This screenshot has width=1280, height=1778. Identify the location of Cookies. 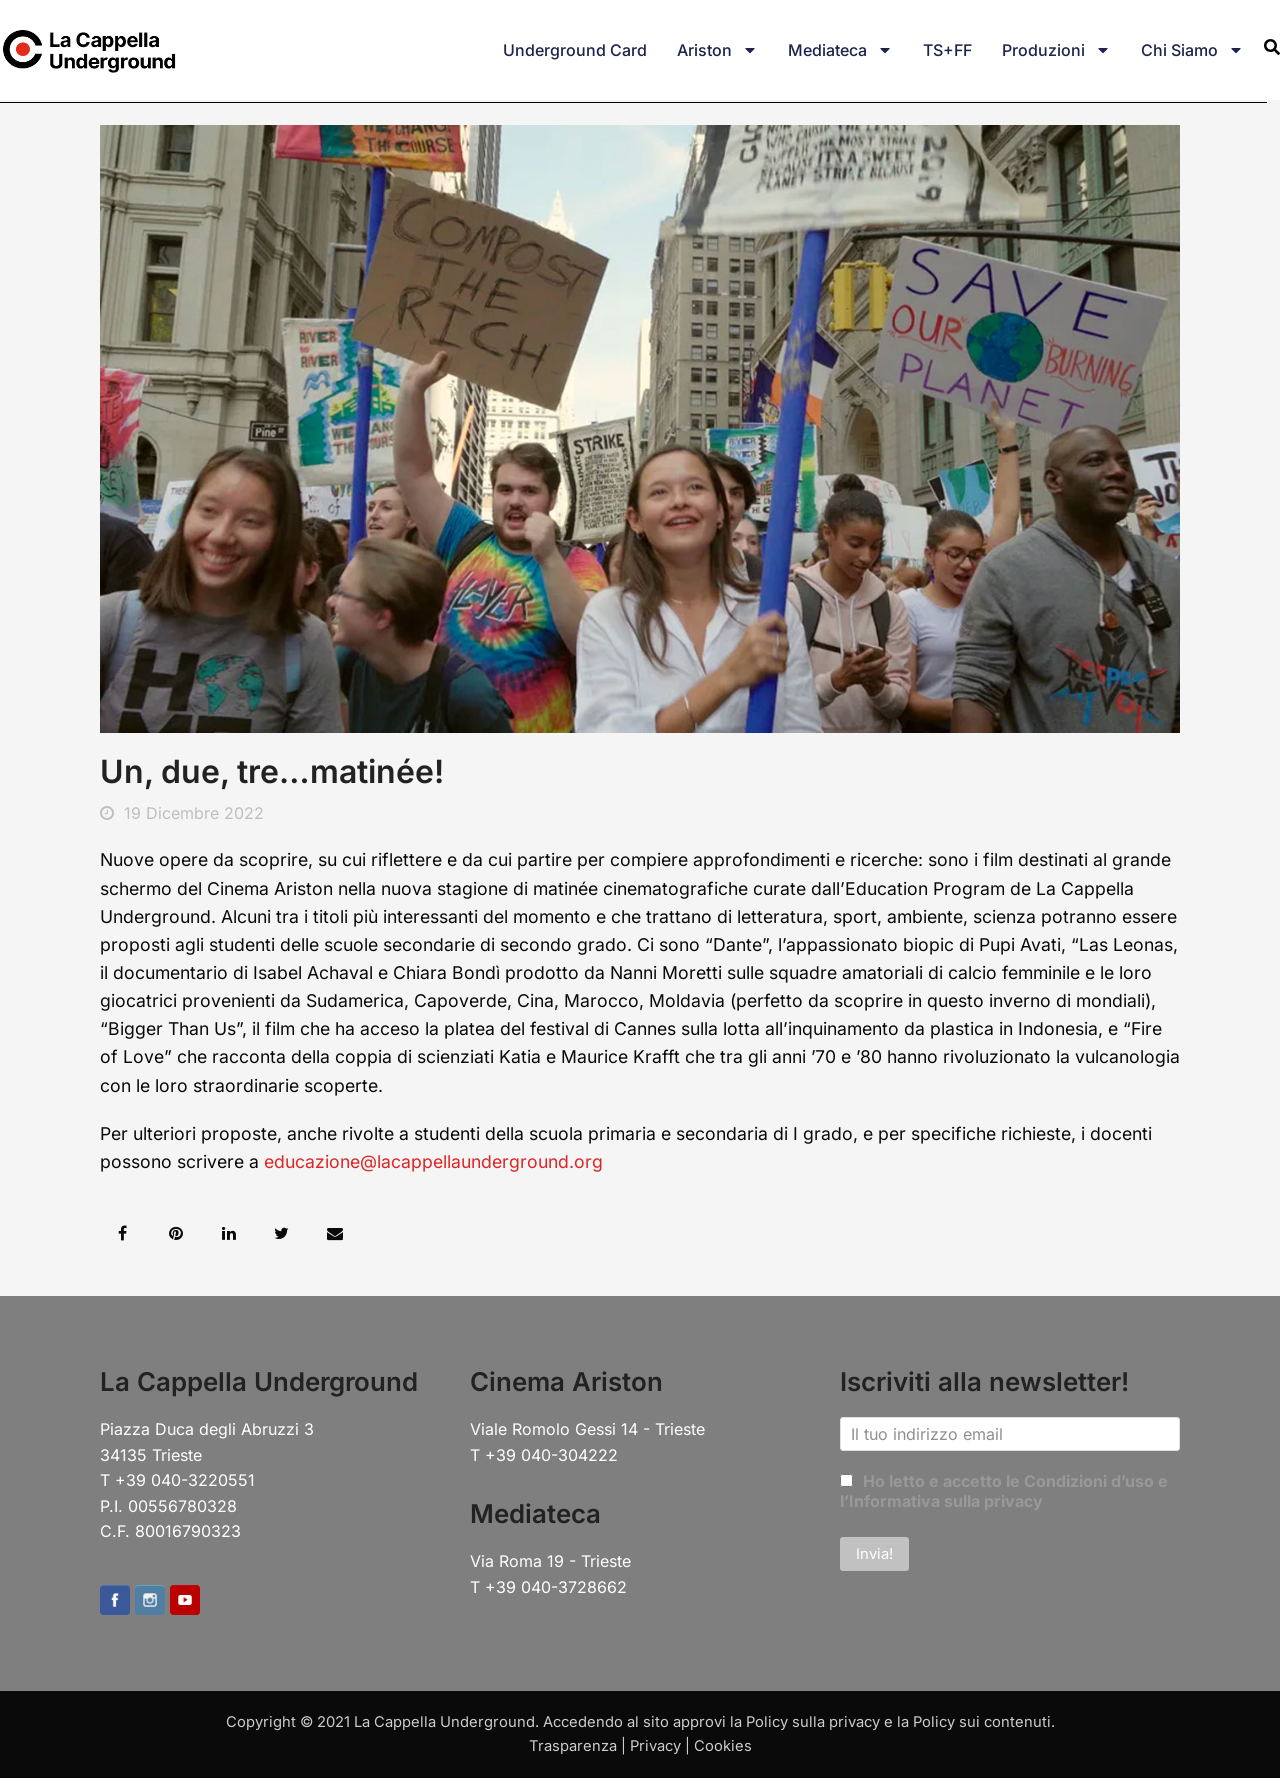
(723, 1746).